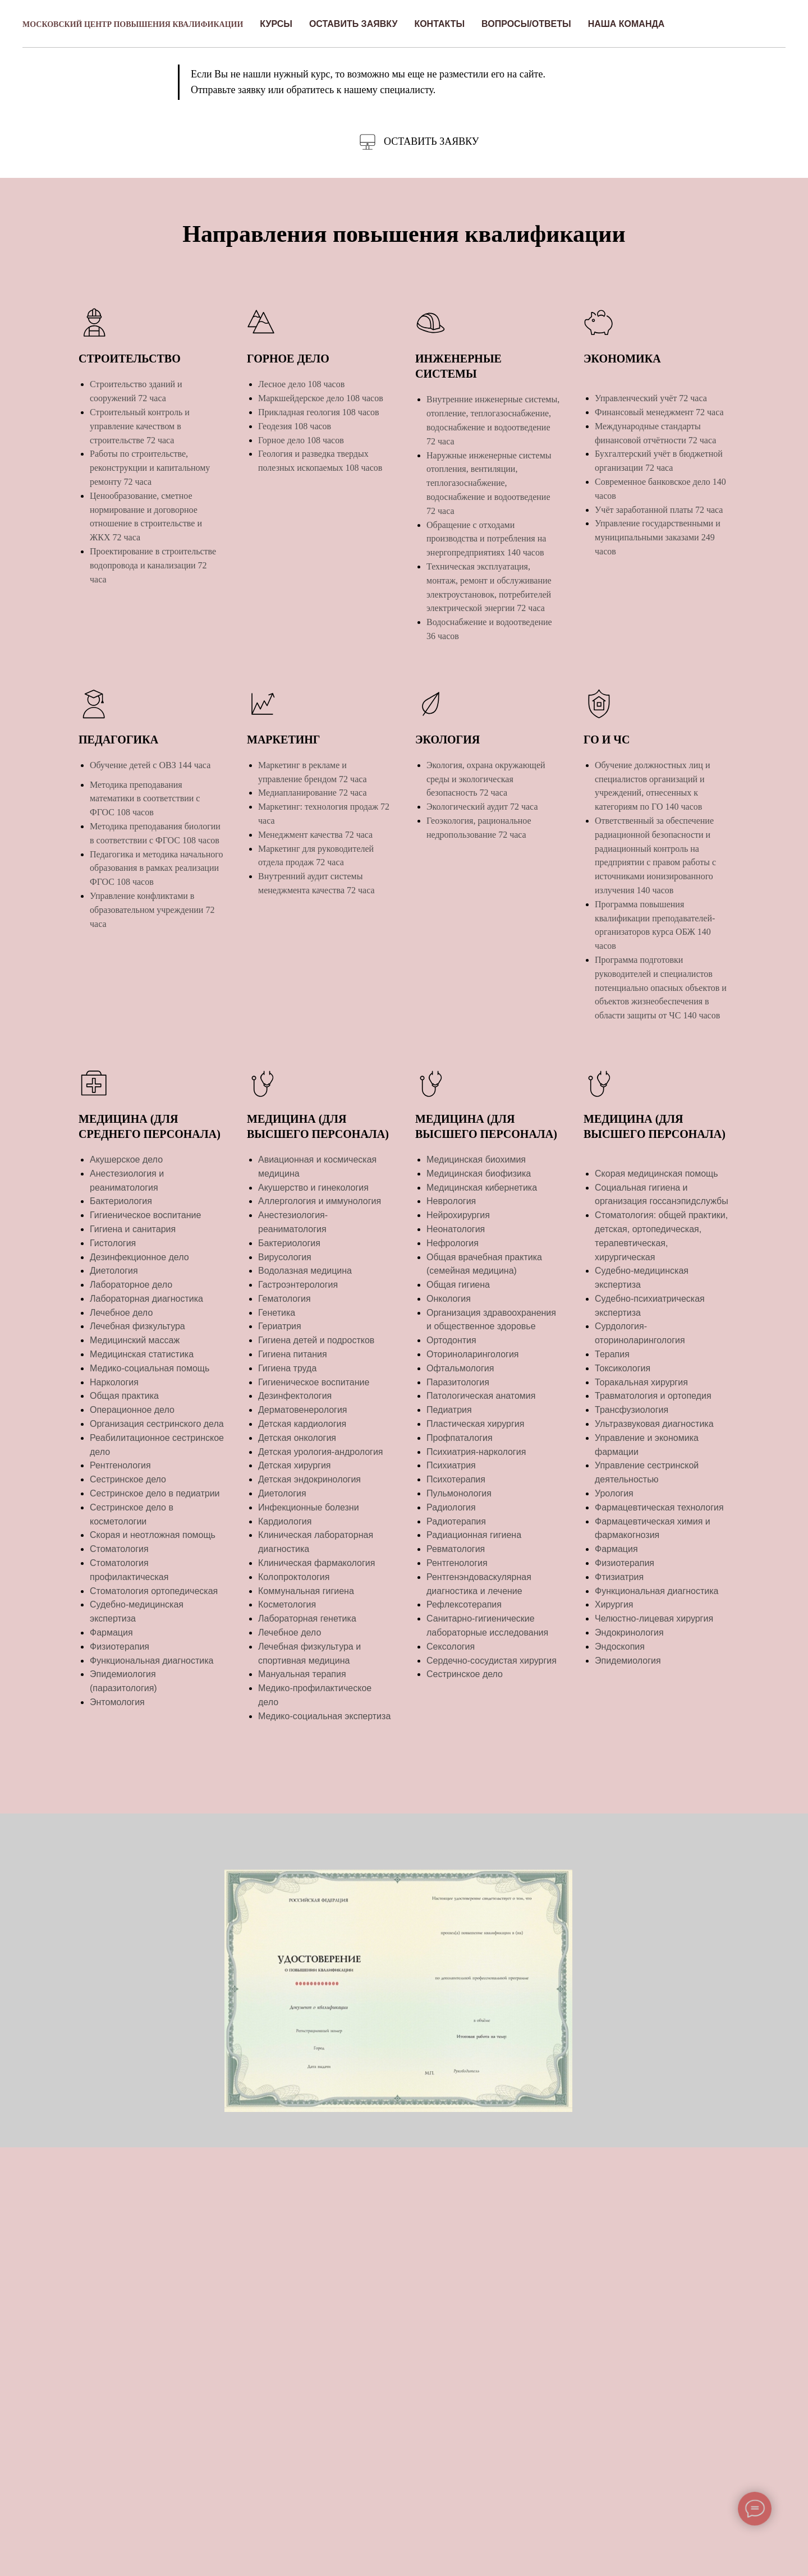 The height and width of the screenshot is (2576, 808). Describe the element at coordinates (452, 1243) in the screenshot. I see `Нефрология` at that location.